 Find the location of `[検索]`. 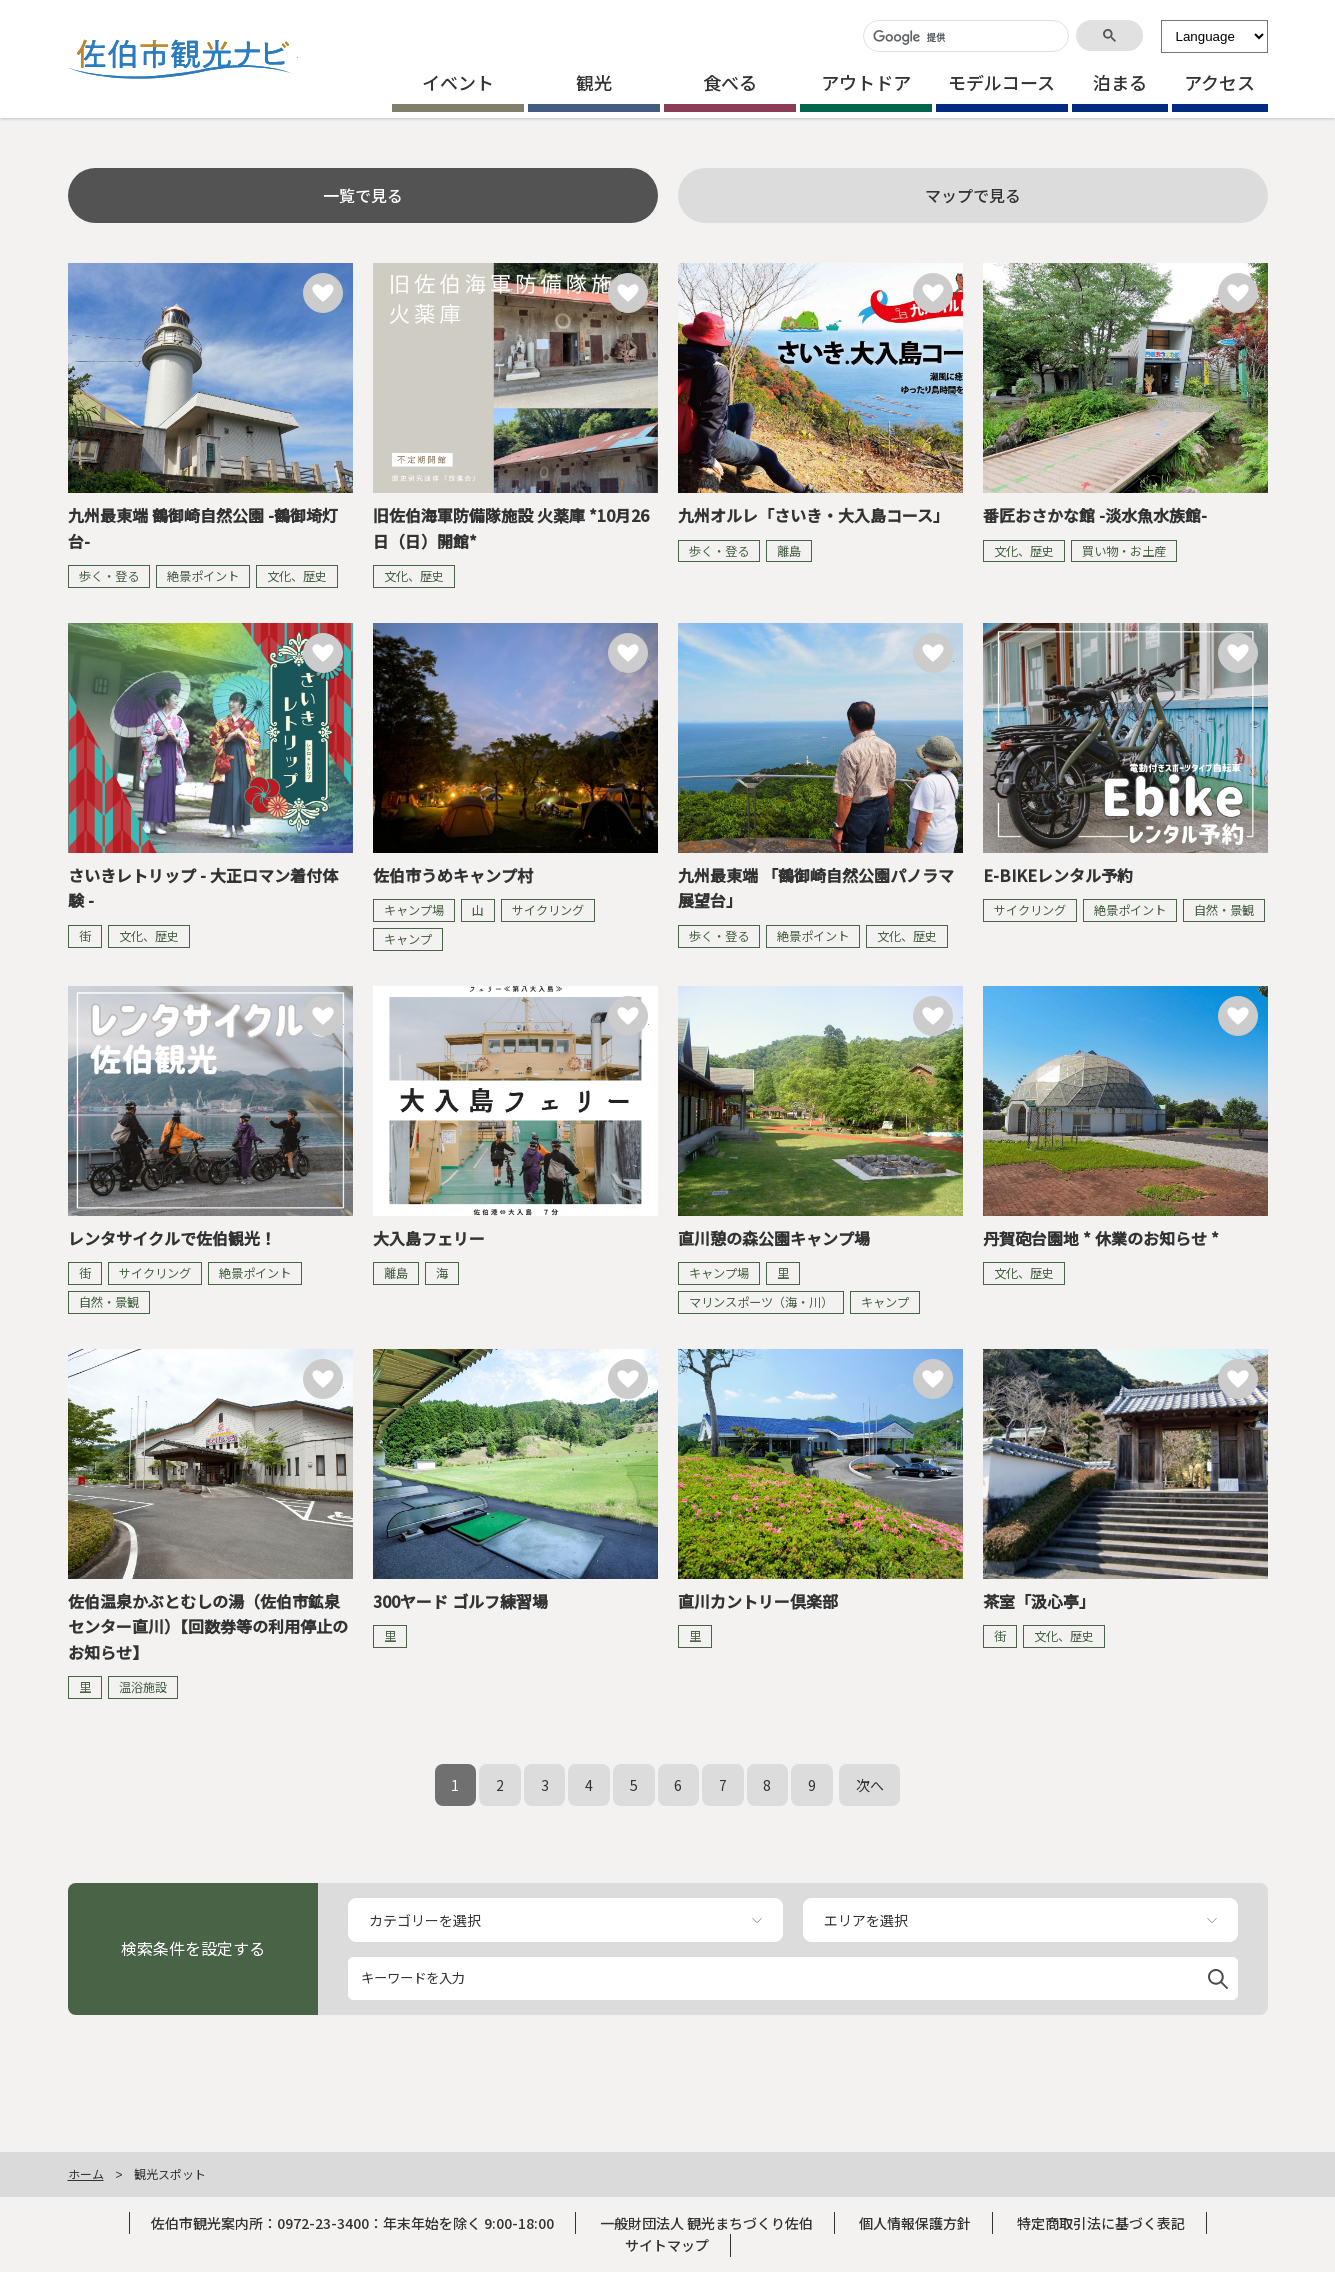

[検索] is located at coordinates (964, 37).